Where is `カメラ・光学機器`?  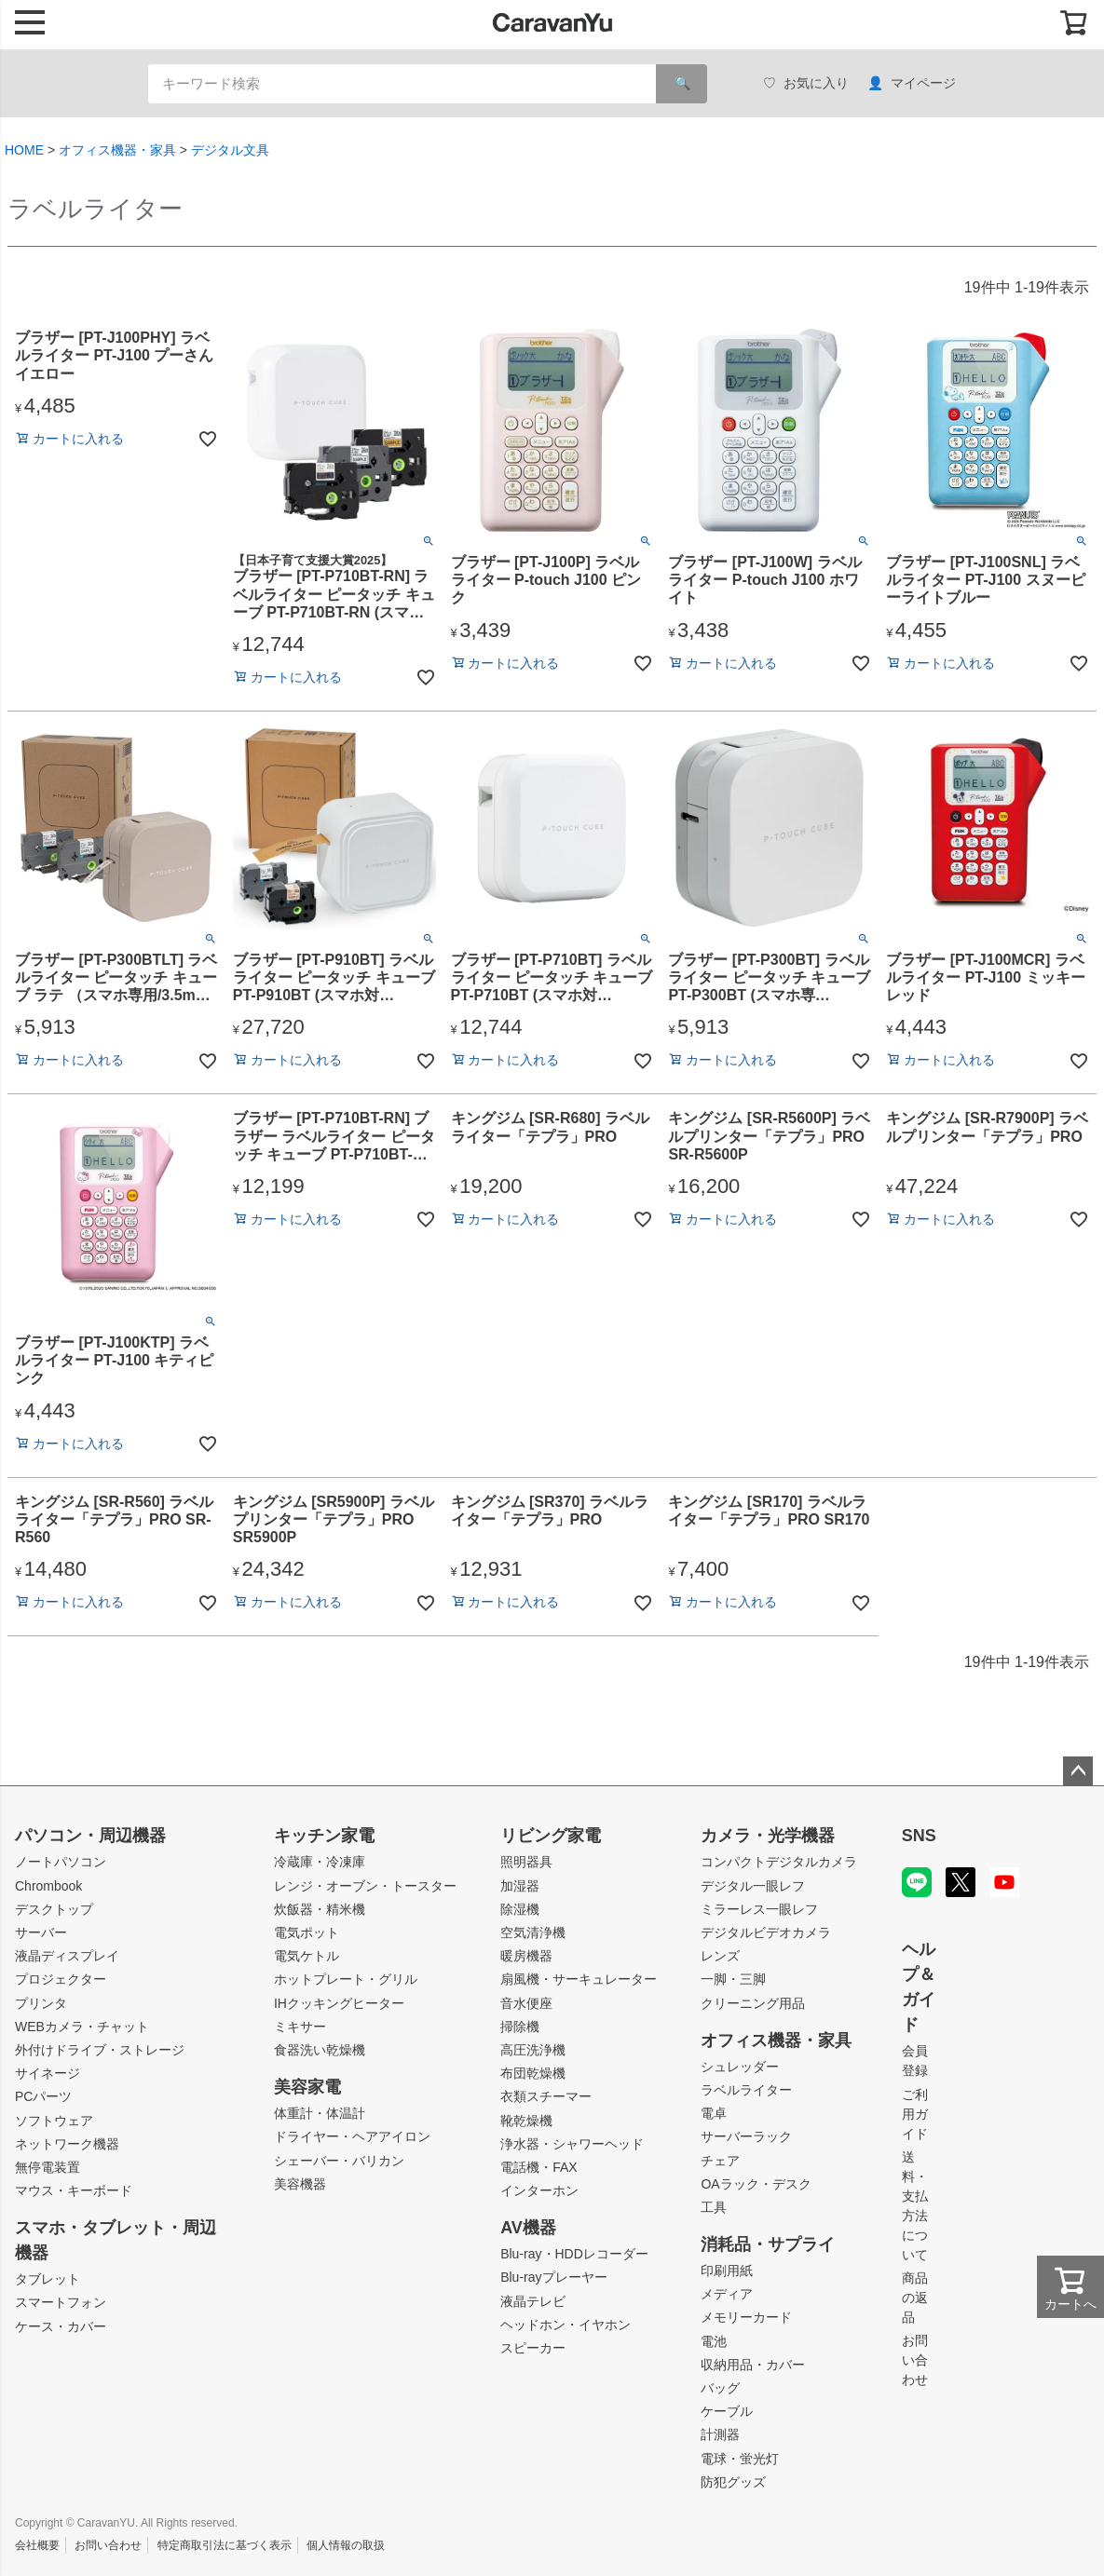
カメラ・光学機器 is located at coordinates (768, 1835).